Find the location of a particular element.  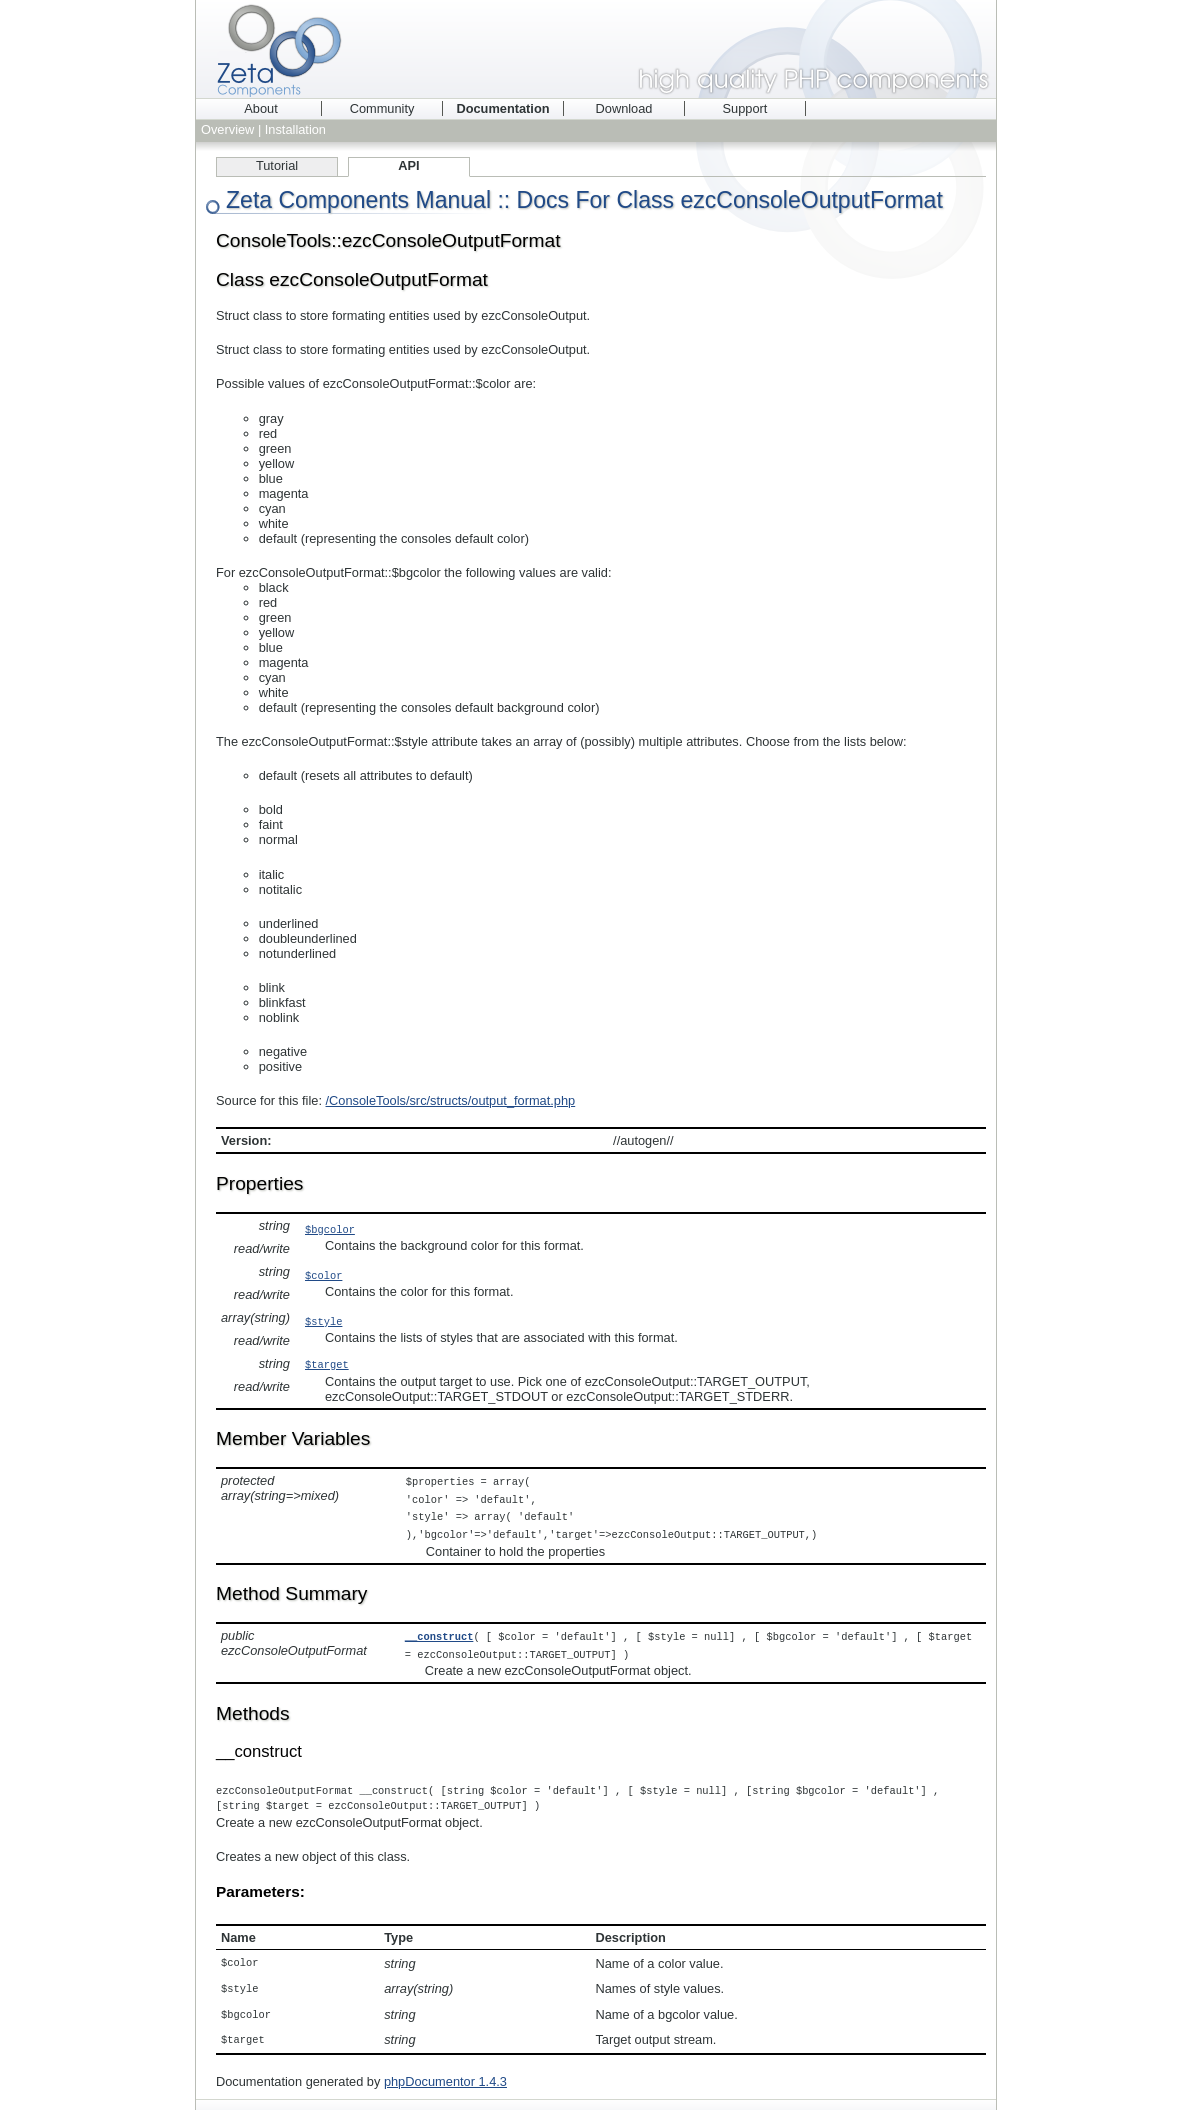

API is located at coordinates (408, 165).